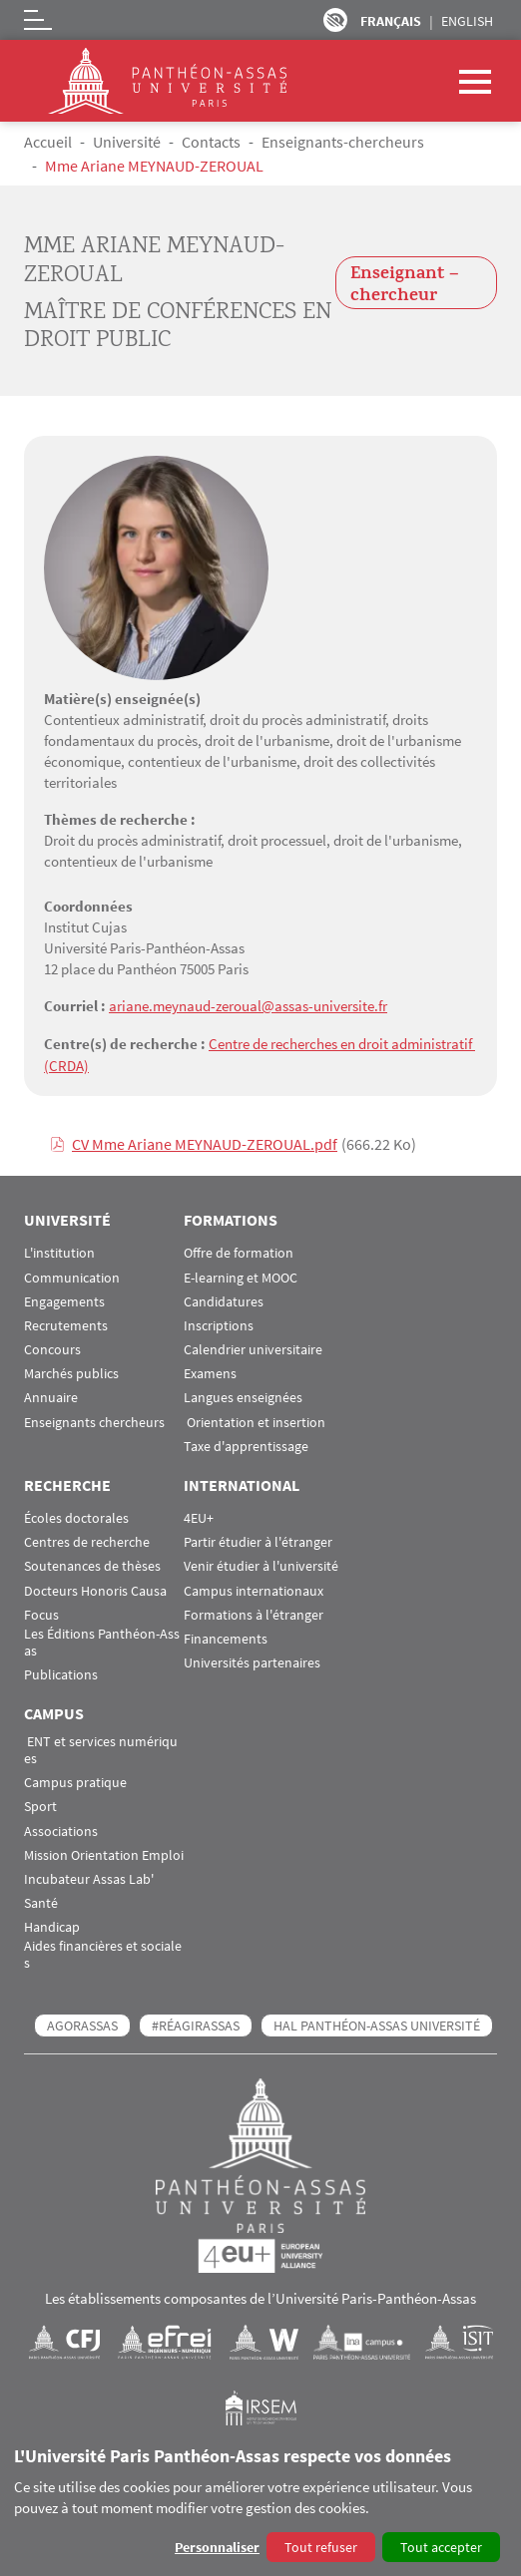 The height and width of the screenshot is (2576, 521). I want to click on Campus pratique, so click(75, 1780).